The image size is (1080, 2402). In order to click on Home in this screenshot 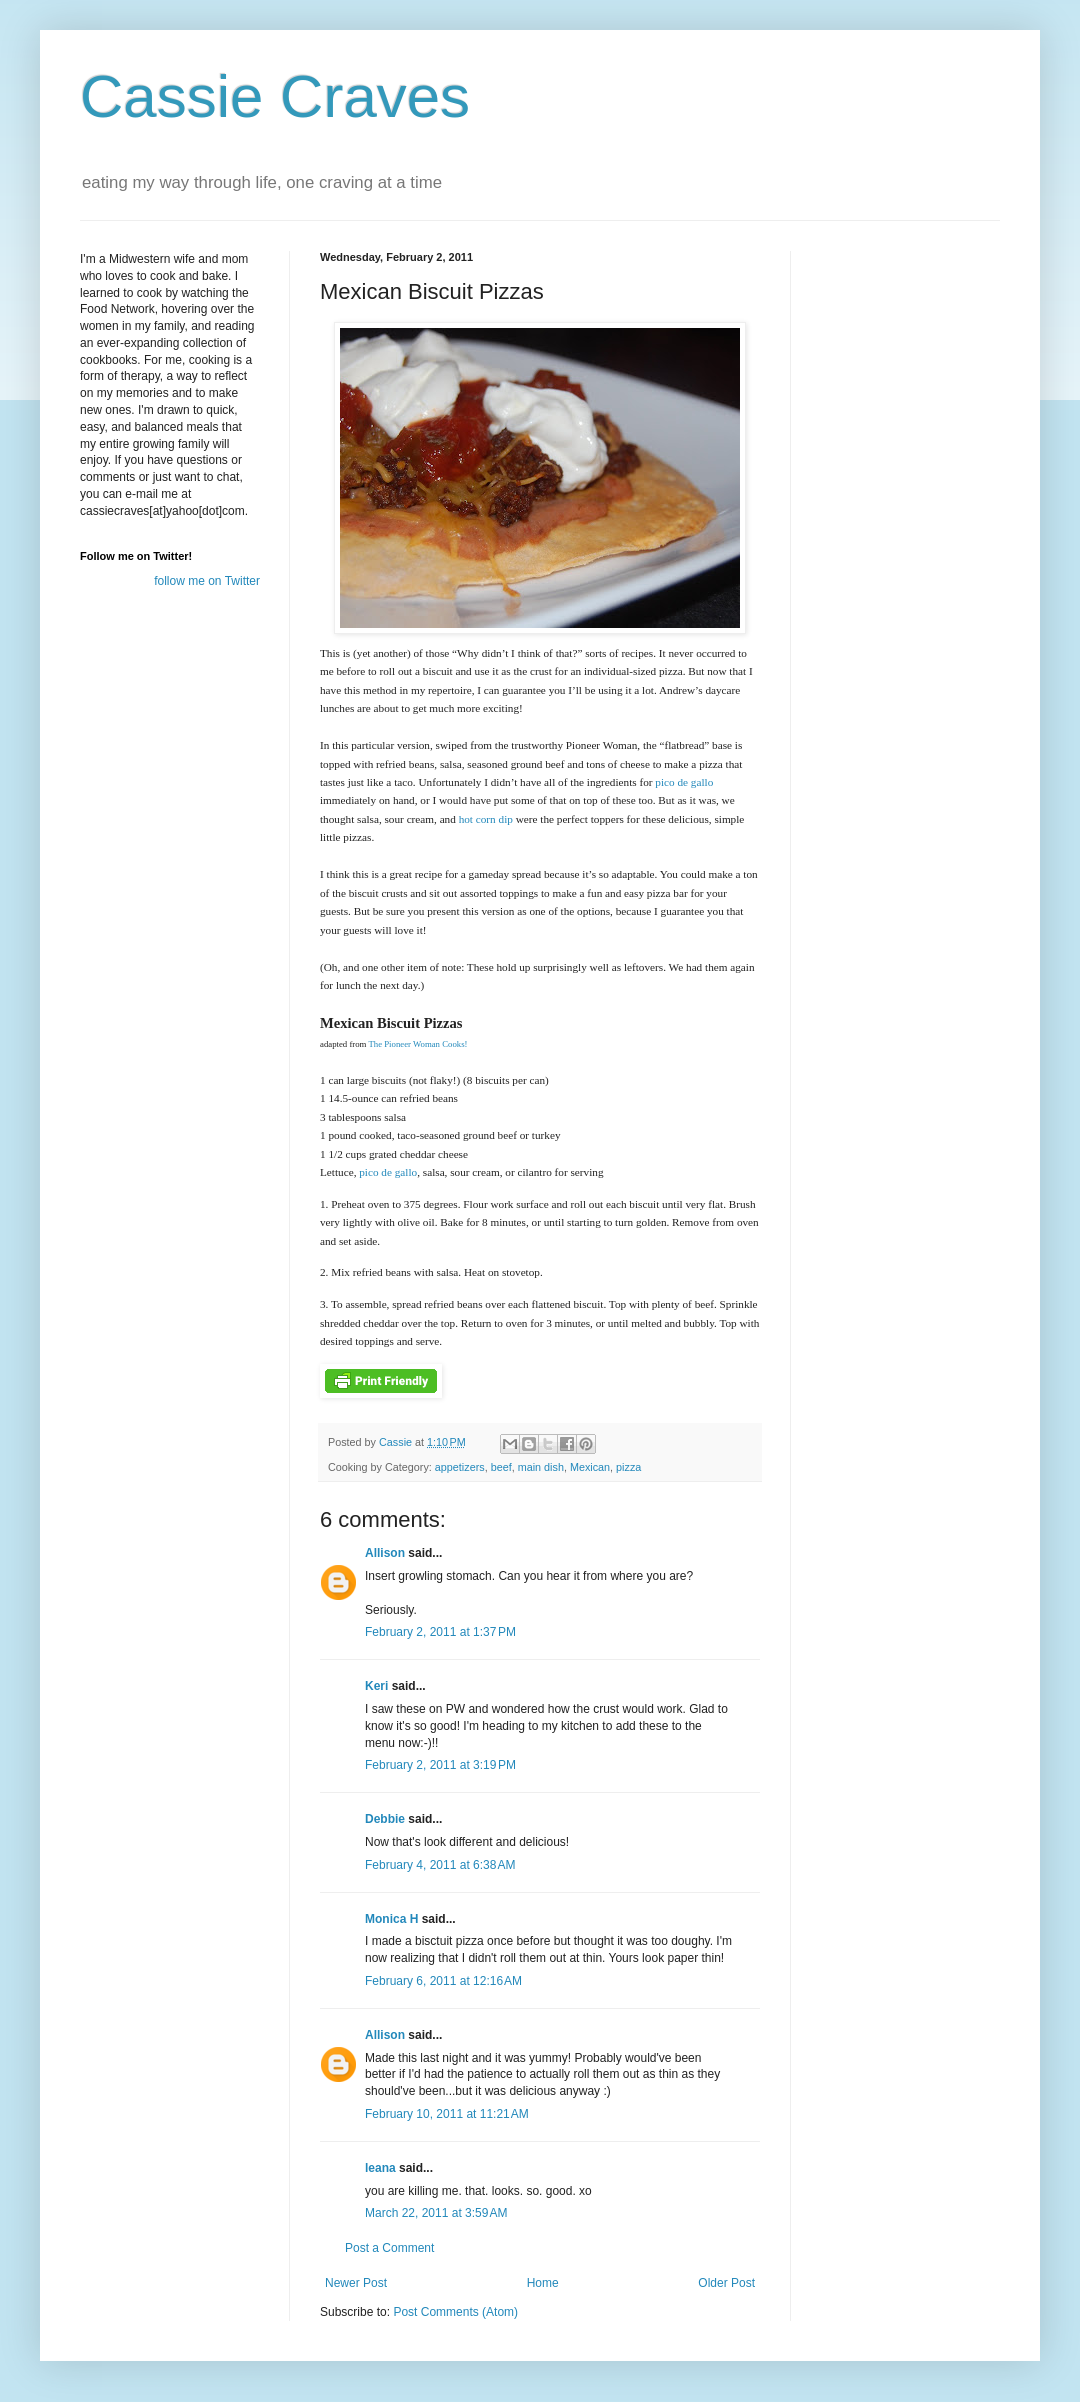, I will do `click(543, 2283)`.